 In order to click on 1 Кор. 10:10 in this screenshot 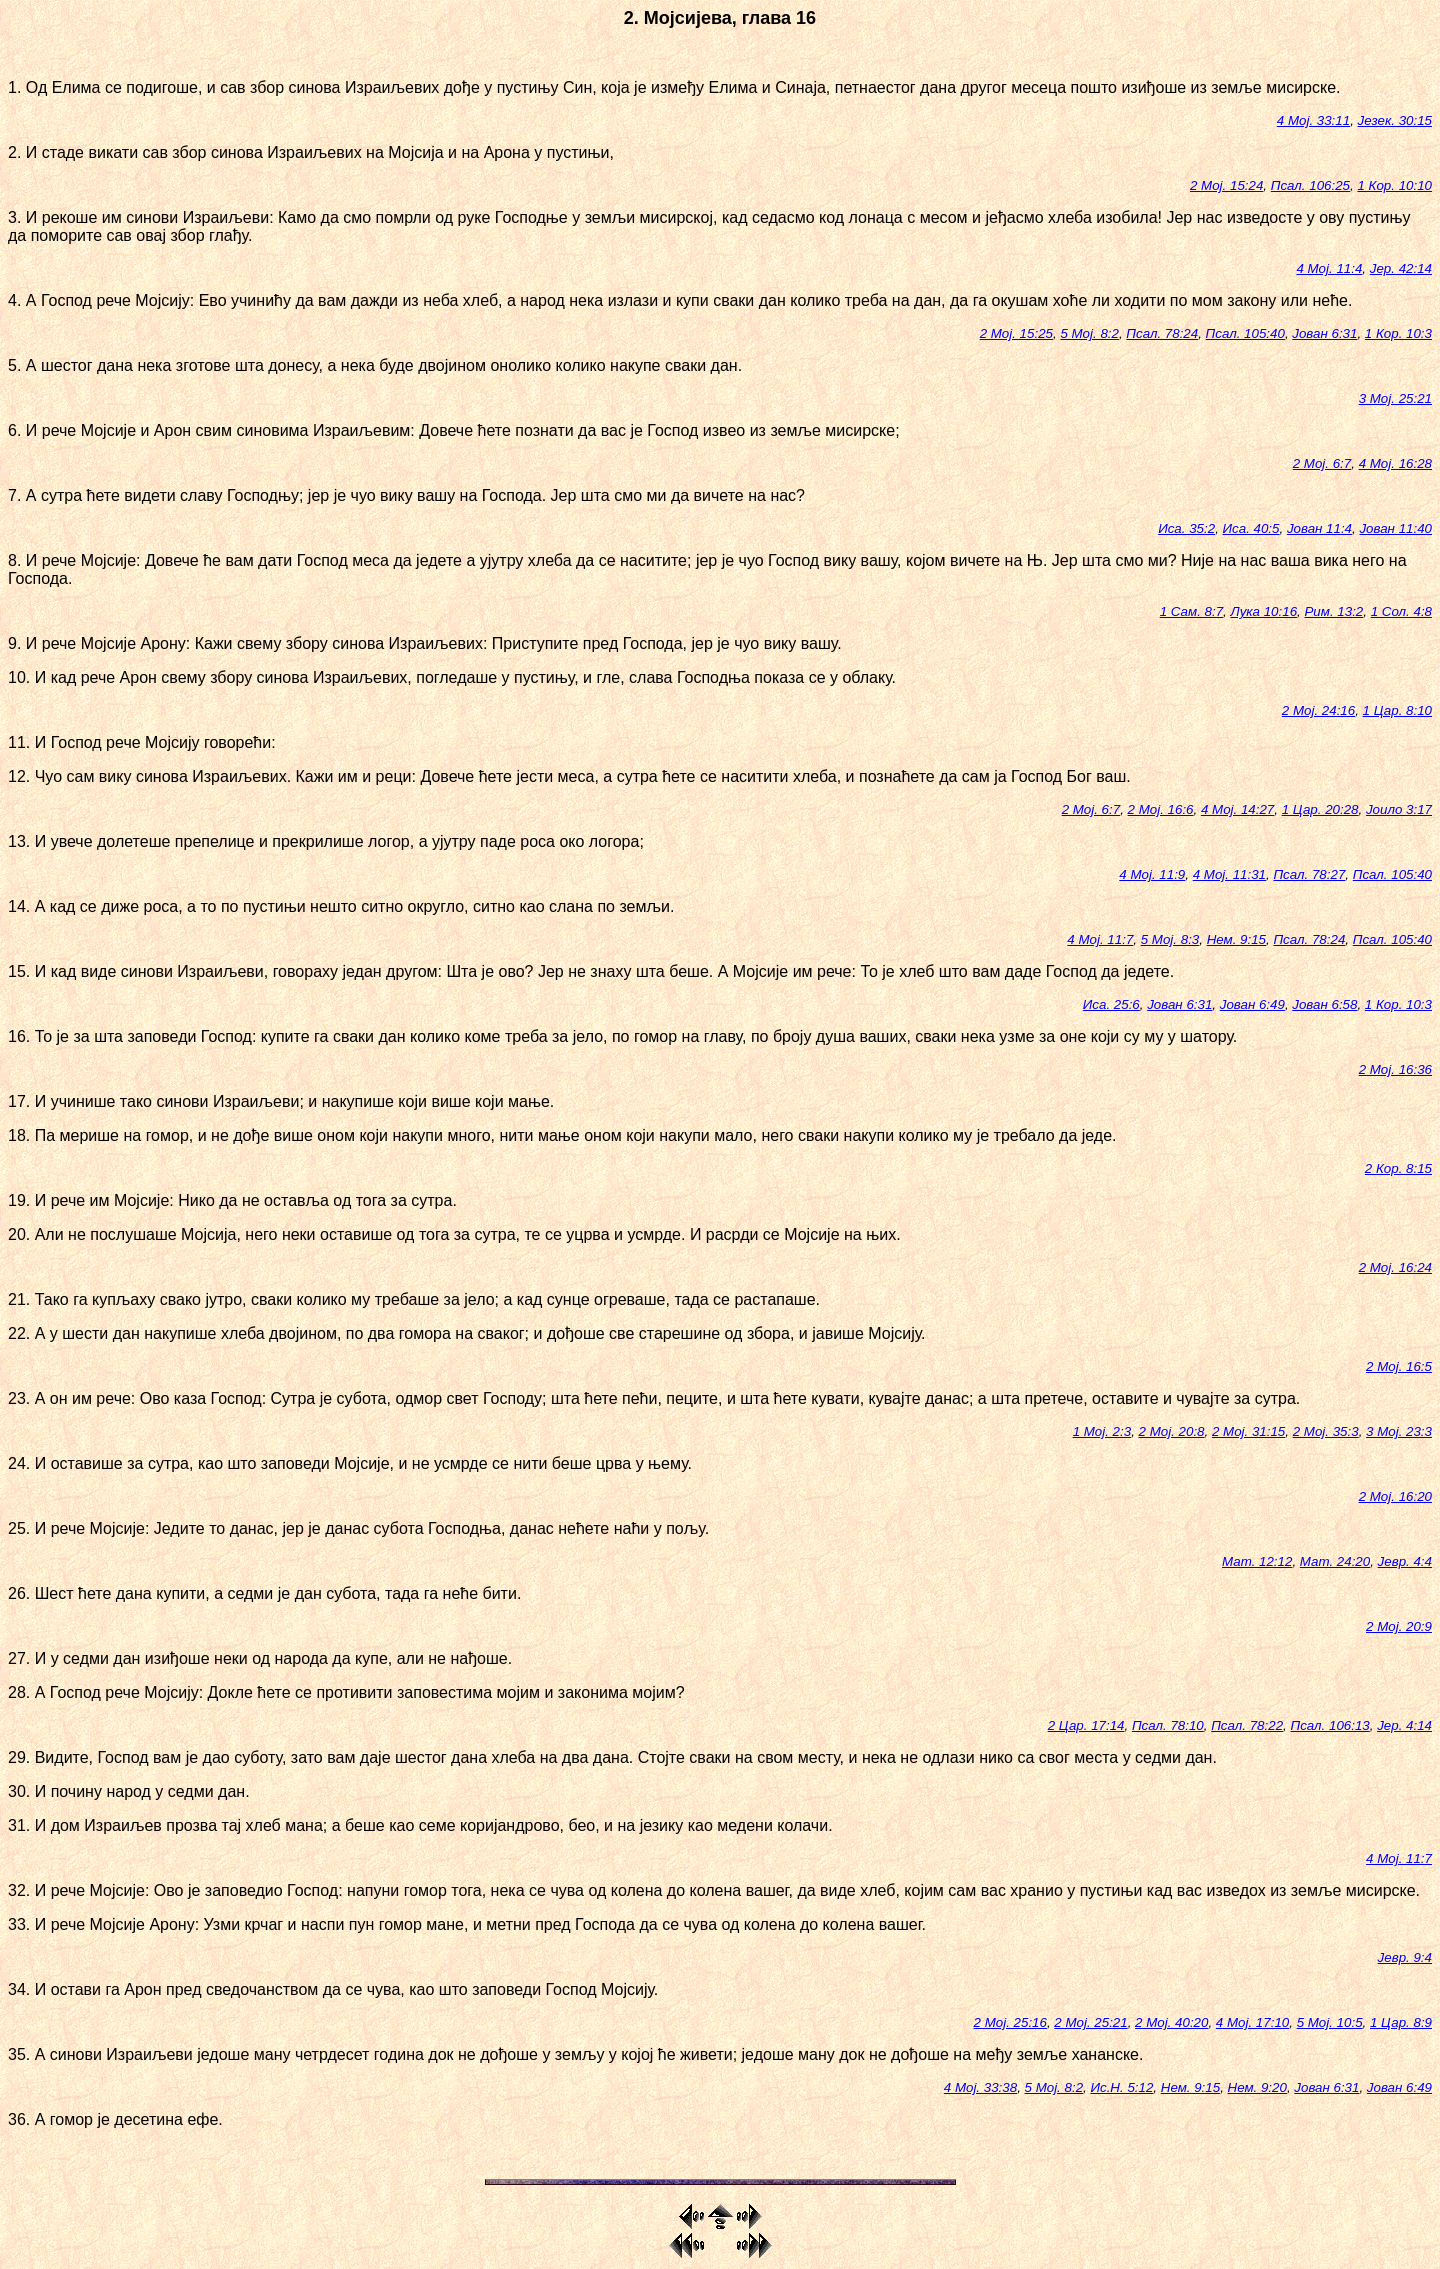, I will do `click(1394, 185)`.